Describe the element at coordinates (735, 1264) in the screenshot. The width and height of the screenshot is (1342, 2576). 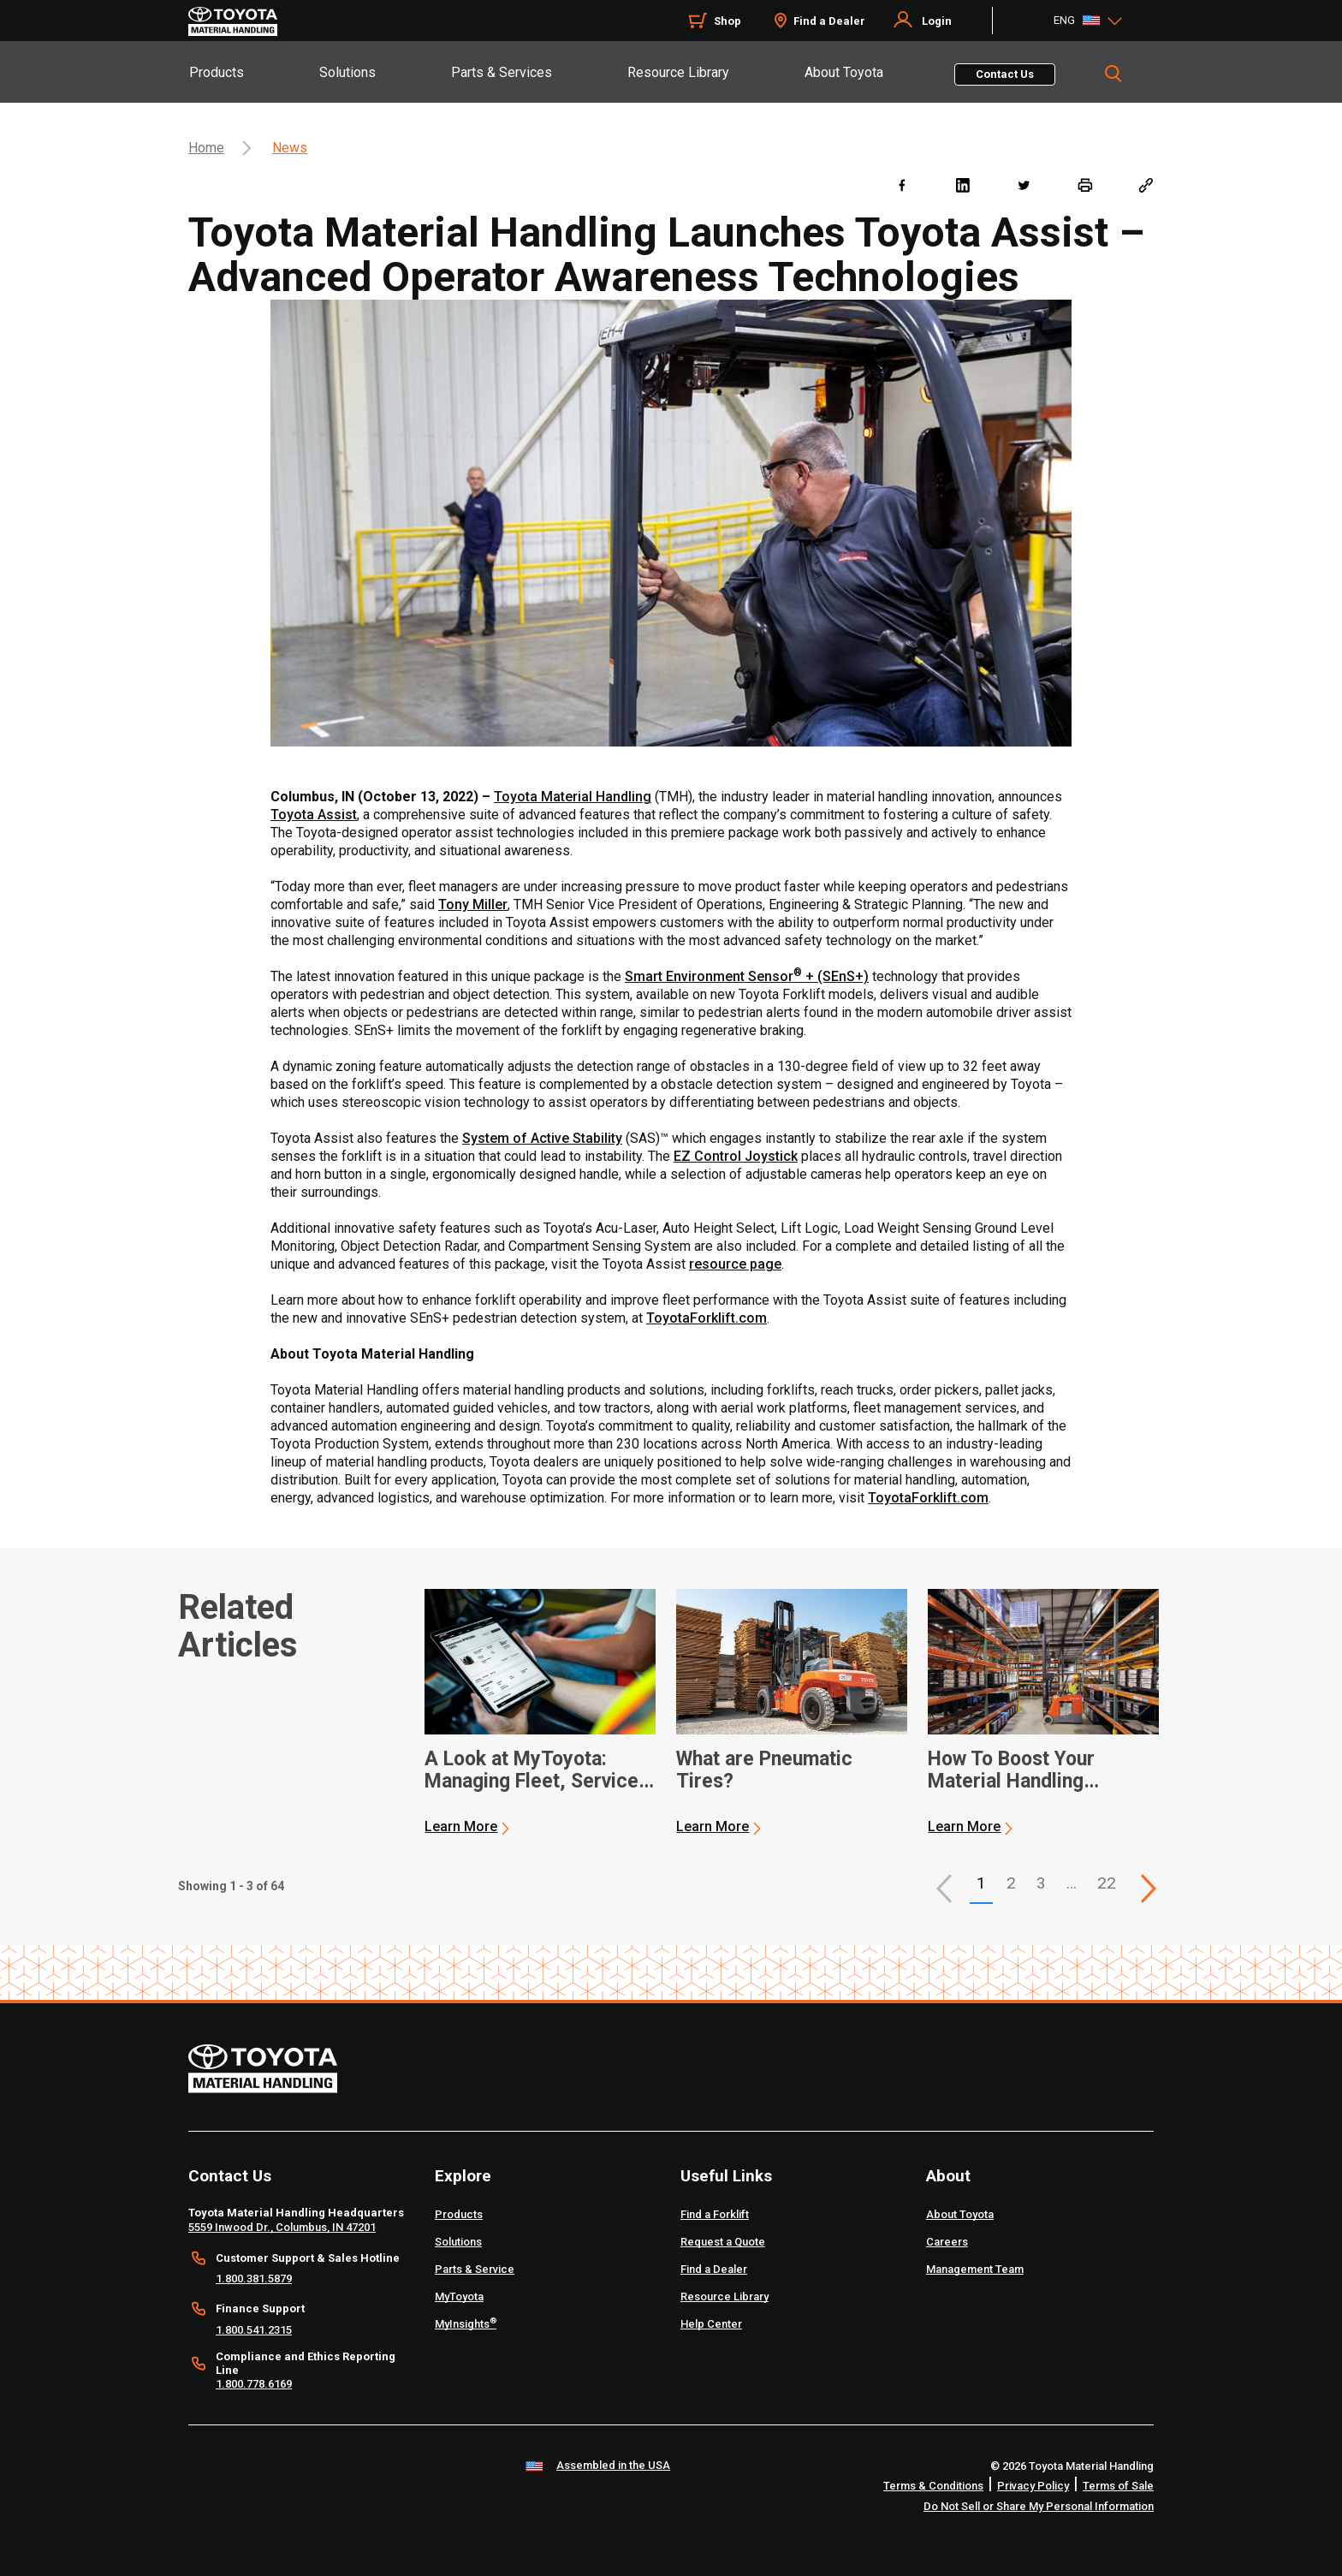
I see `resource page` at that location.